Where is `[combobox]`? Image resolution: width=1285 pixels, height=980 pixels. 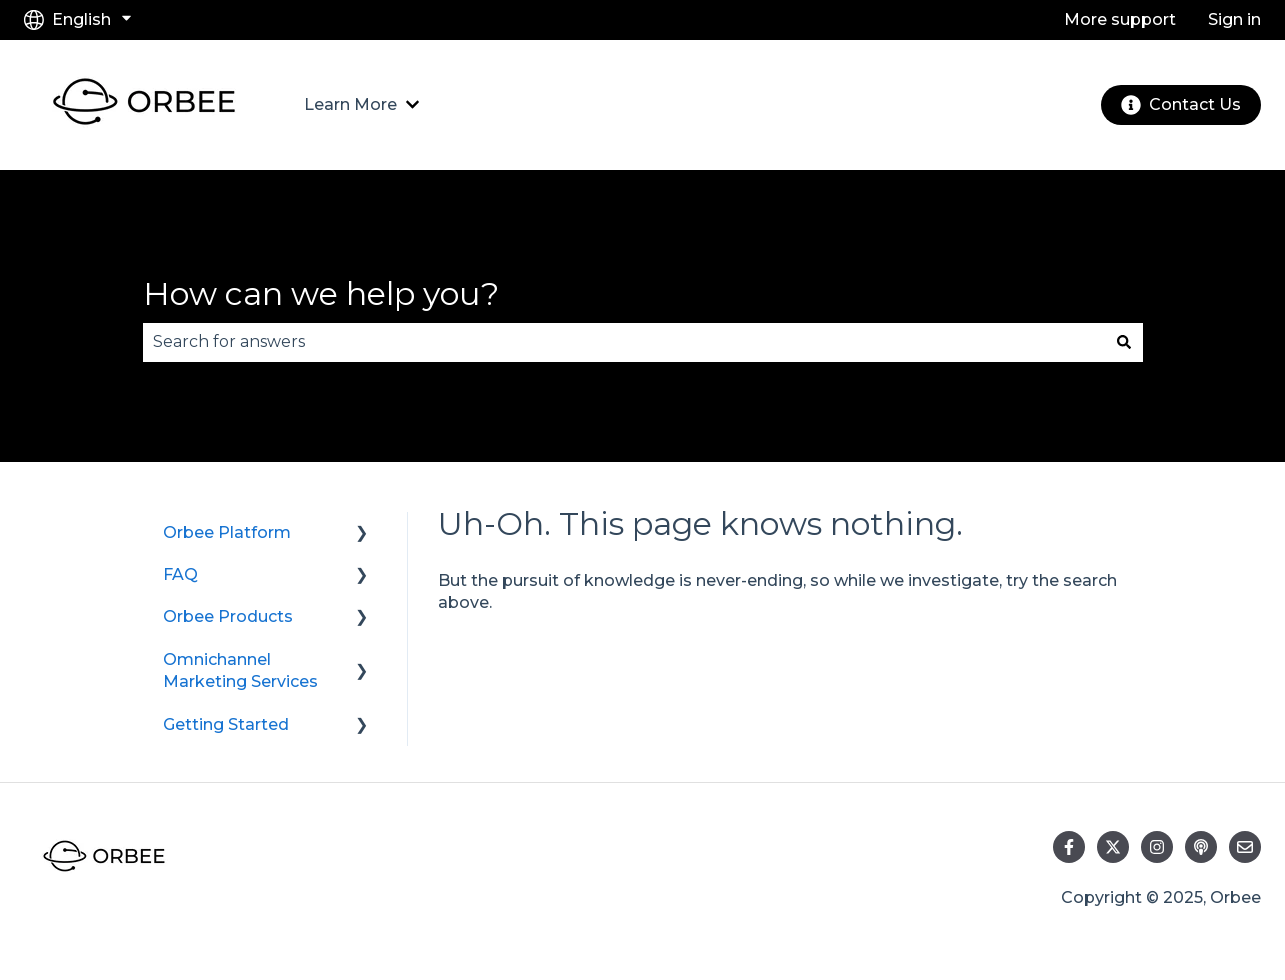
[combobox] is located at coordinates (624, 342).